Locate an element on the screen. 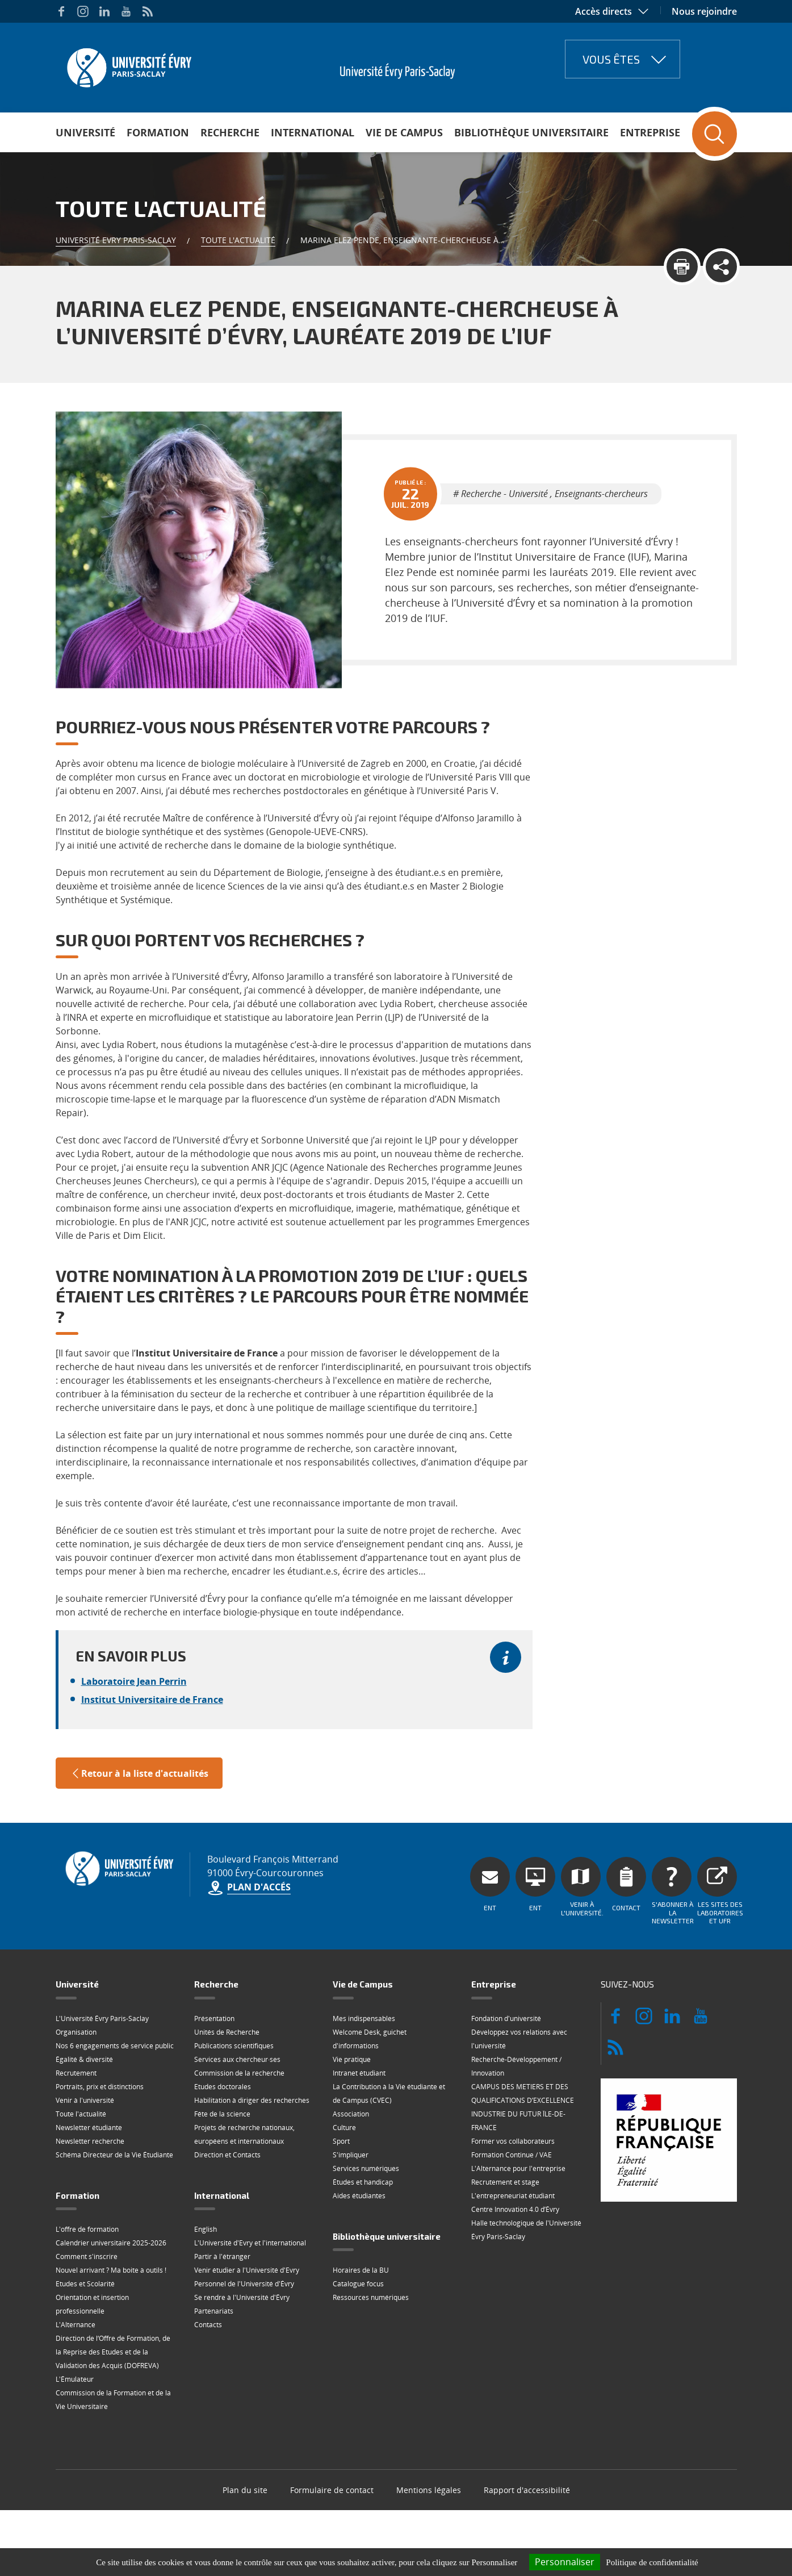  Contacts is located at coordinates (208, 2324).